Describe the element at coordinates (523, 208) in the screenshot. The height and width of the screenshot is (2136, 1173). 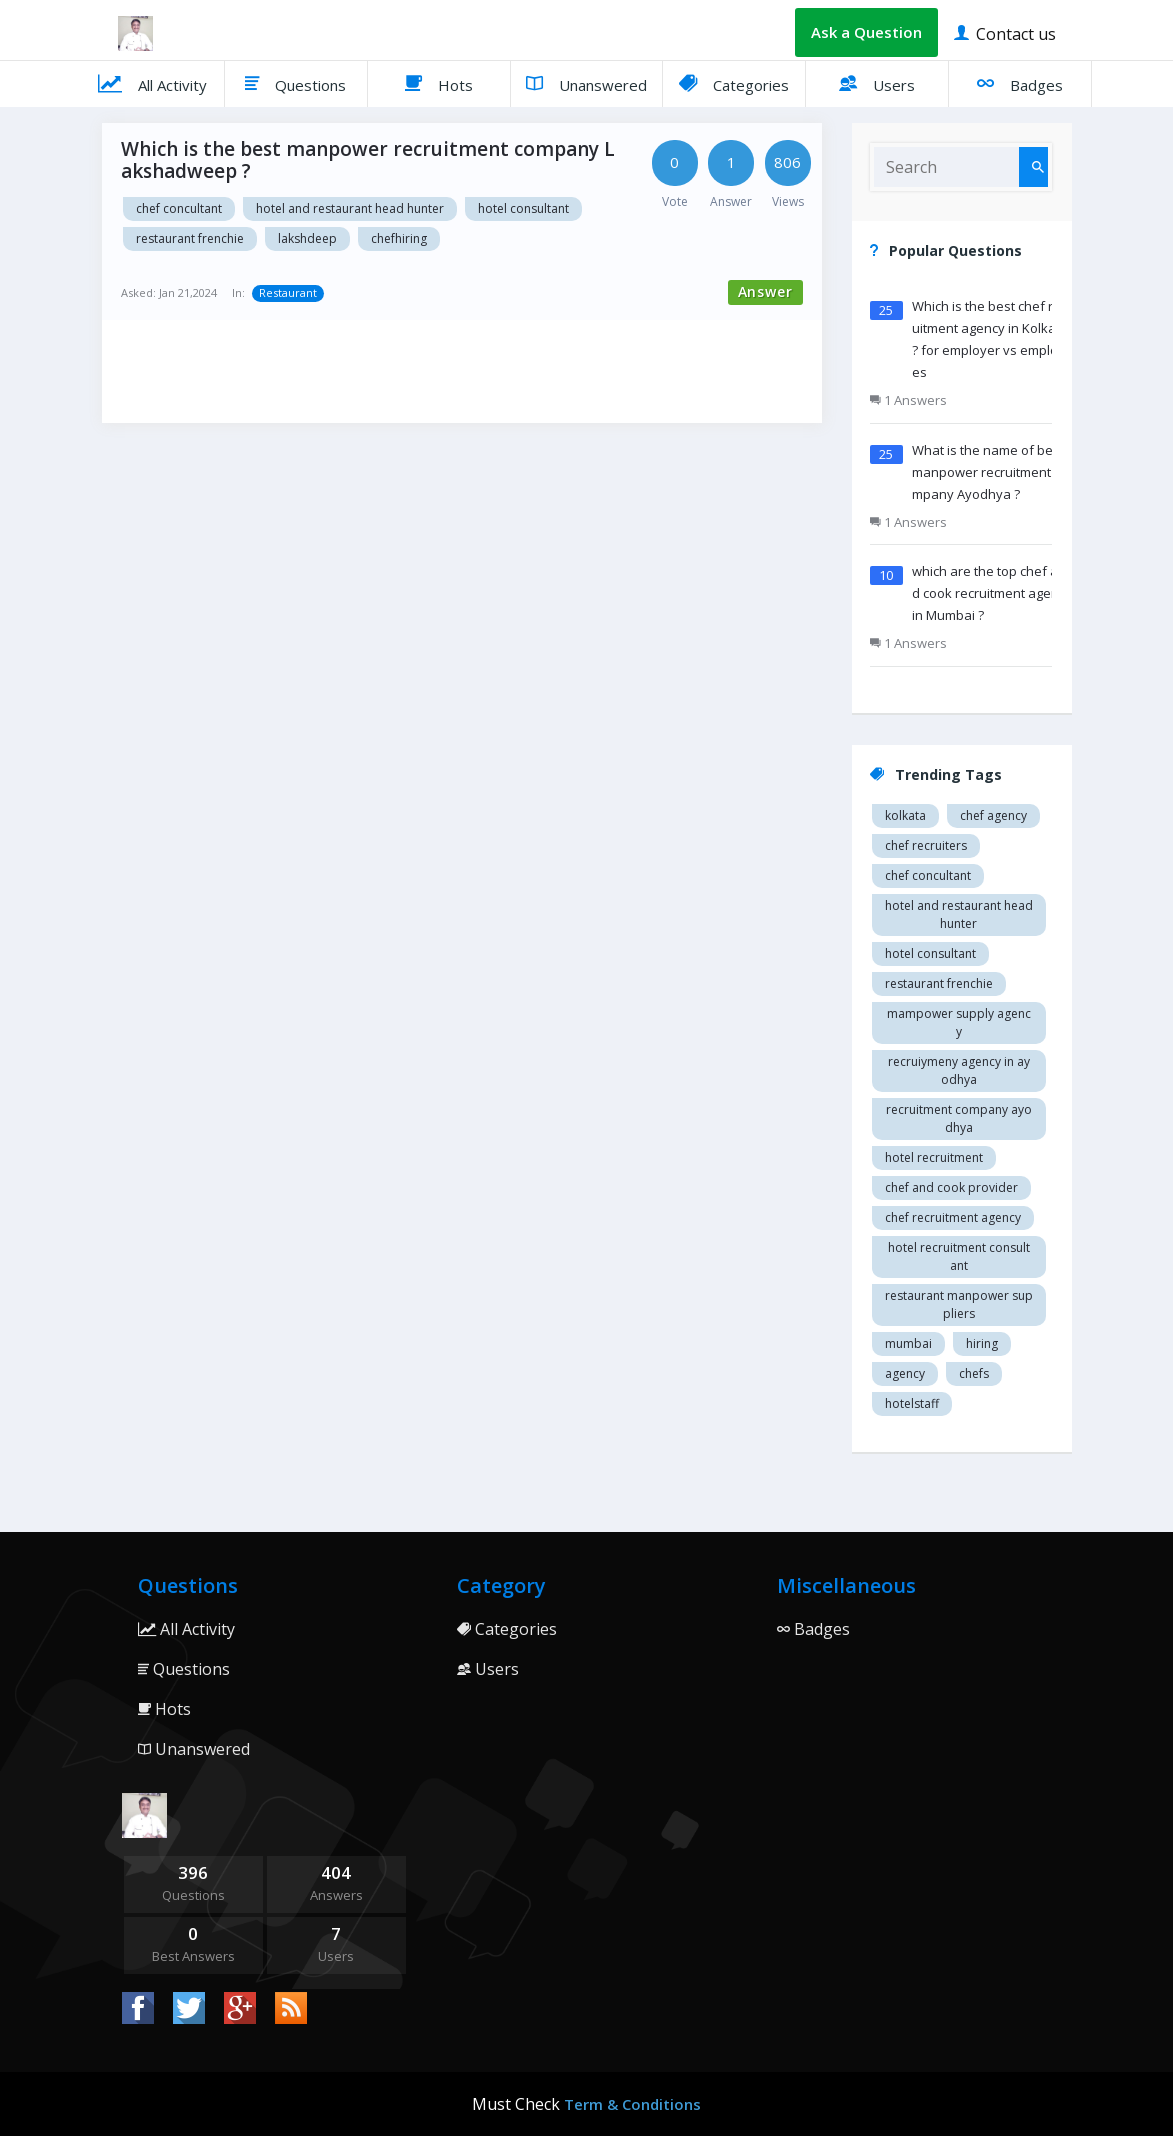
I see `Hotel consultant` at that location.